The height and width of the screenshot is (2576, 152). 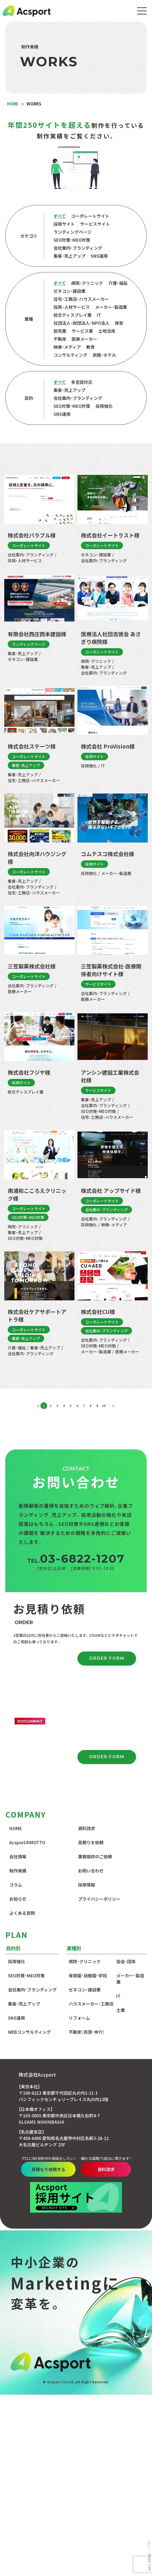 What do you see at coordinates (15, 1829) in the screenshot?
I see `HOME` at bounding box center [15, 1829].